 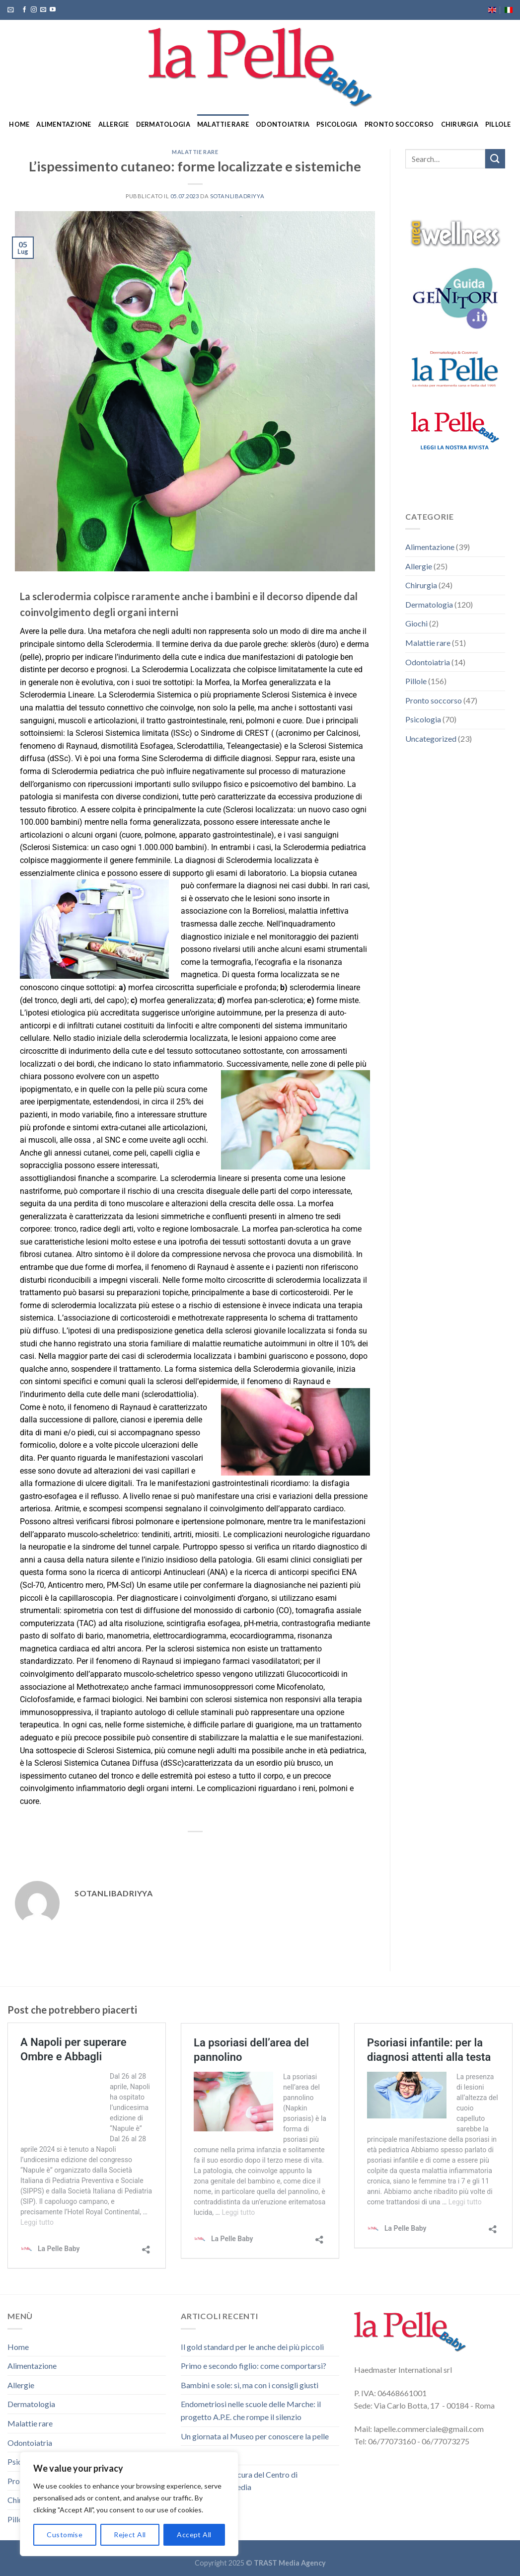 I want to click on Uncategorized, so click(x=430, y=738).